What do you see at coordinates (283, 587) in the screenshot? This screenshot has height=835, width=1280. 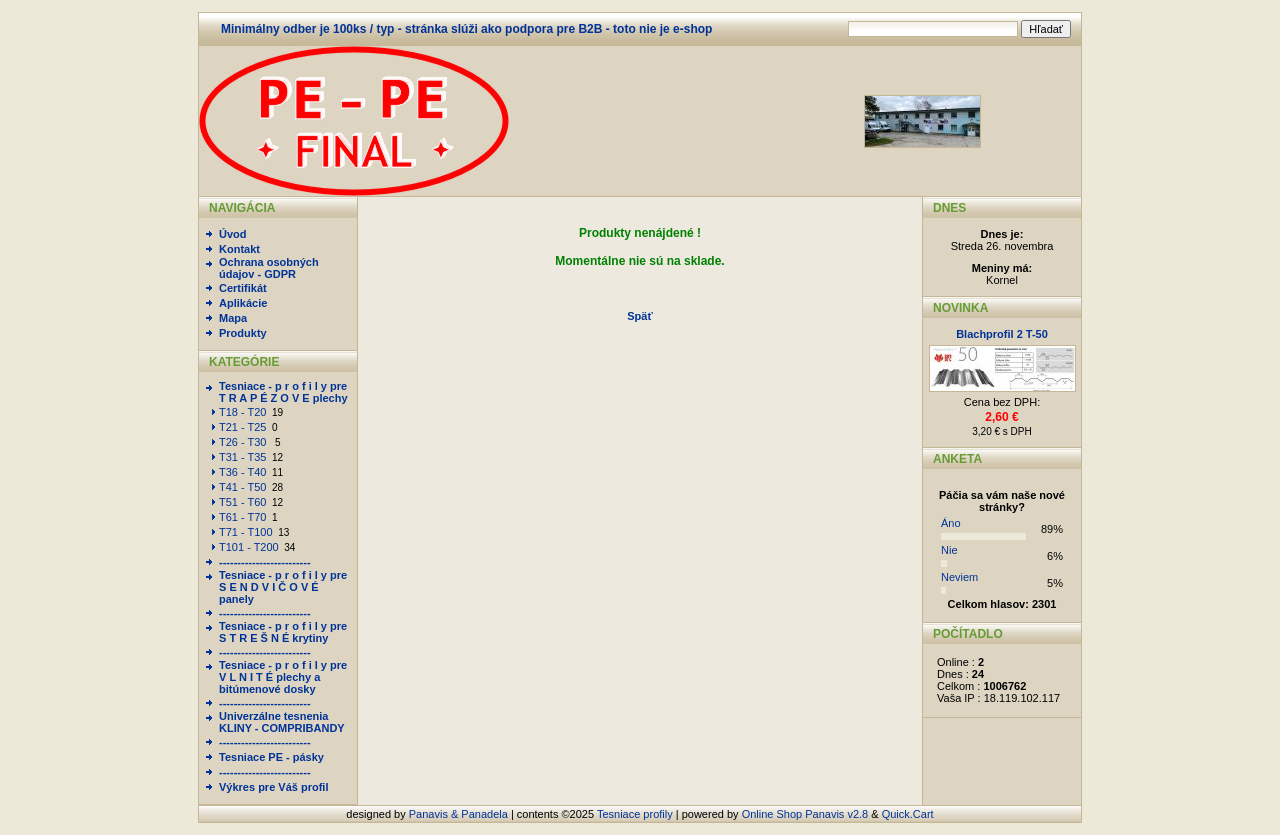 I see `Tesniace - p r o f i l y pre S E N D V I Č O V É panely` at bounding box center [283, 587].